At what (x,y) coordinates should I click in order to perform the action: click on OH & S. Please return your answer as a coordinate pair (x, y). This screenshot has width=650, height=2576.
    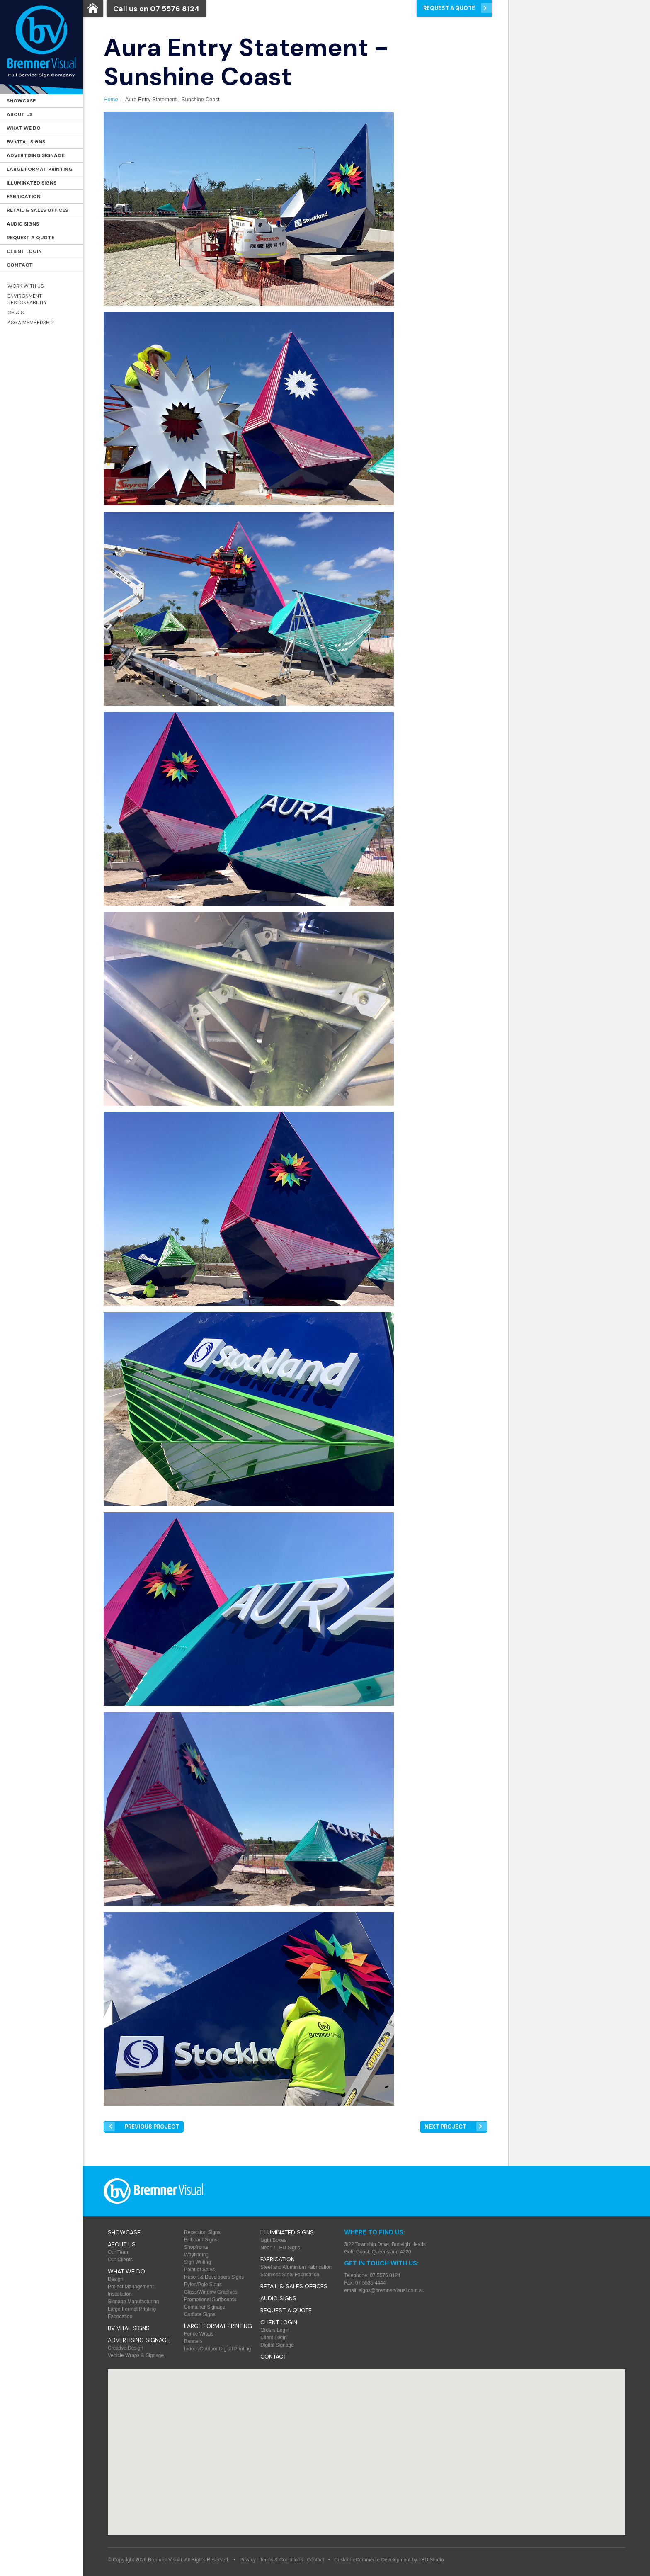
    Looking at the image, I should click on (15, 312).